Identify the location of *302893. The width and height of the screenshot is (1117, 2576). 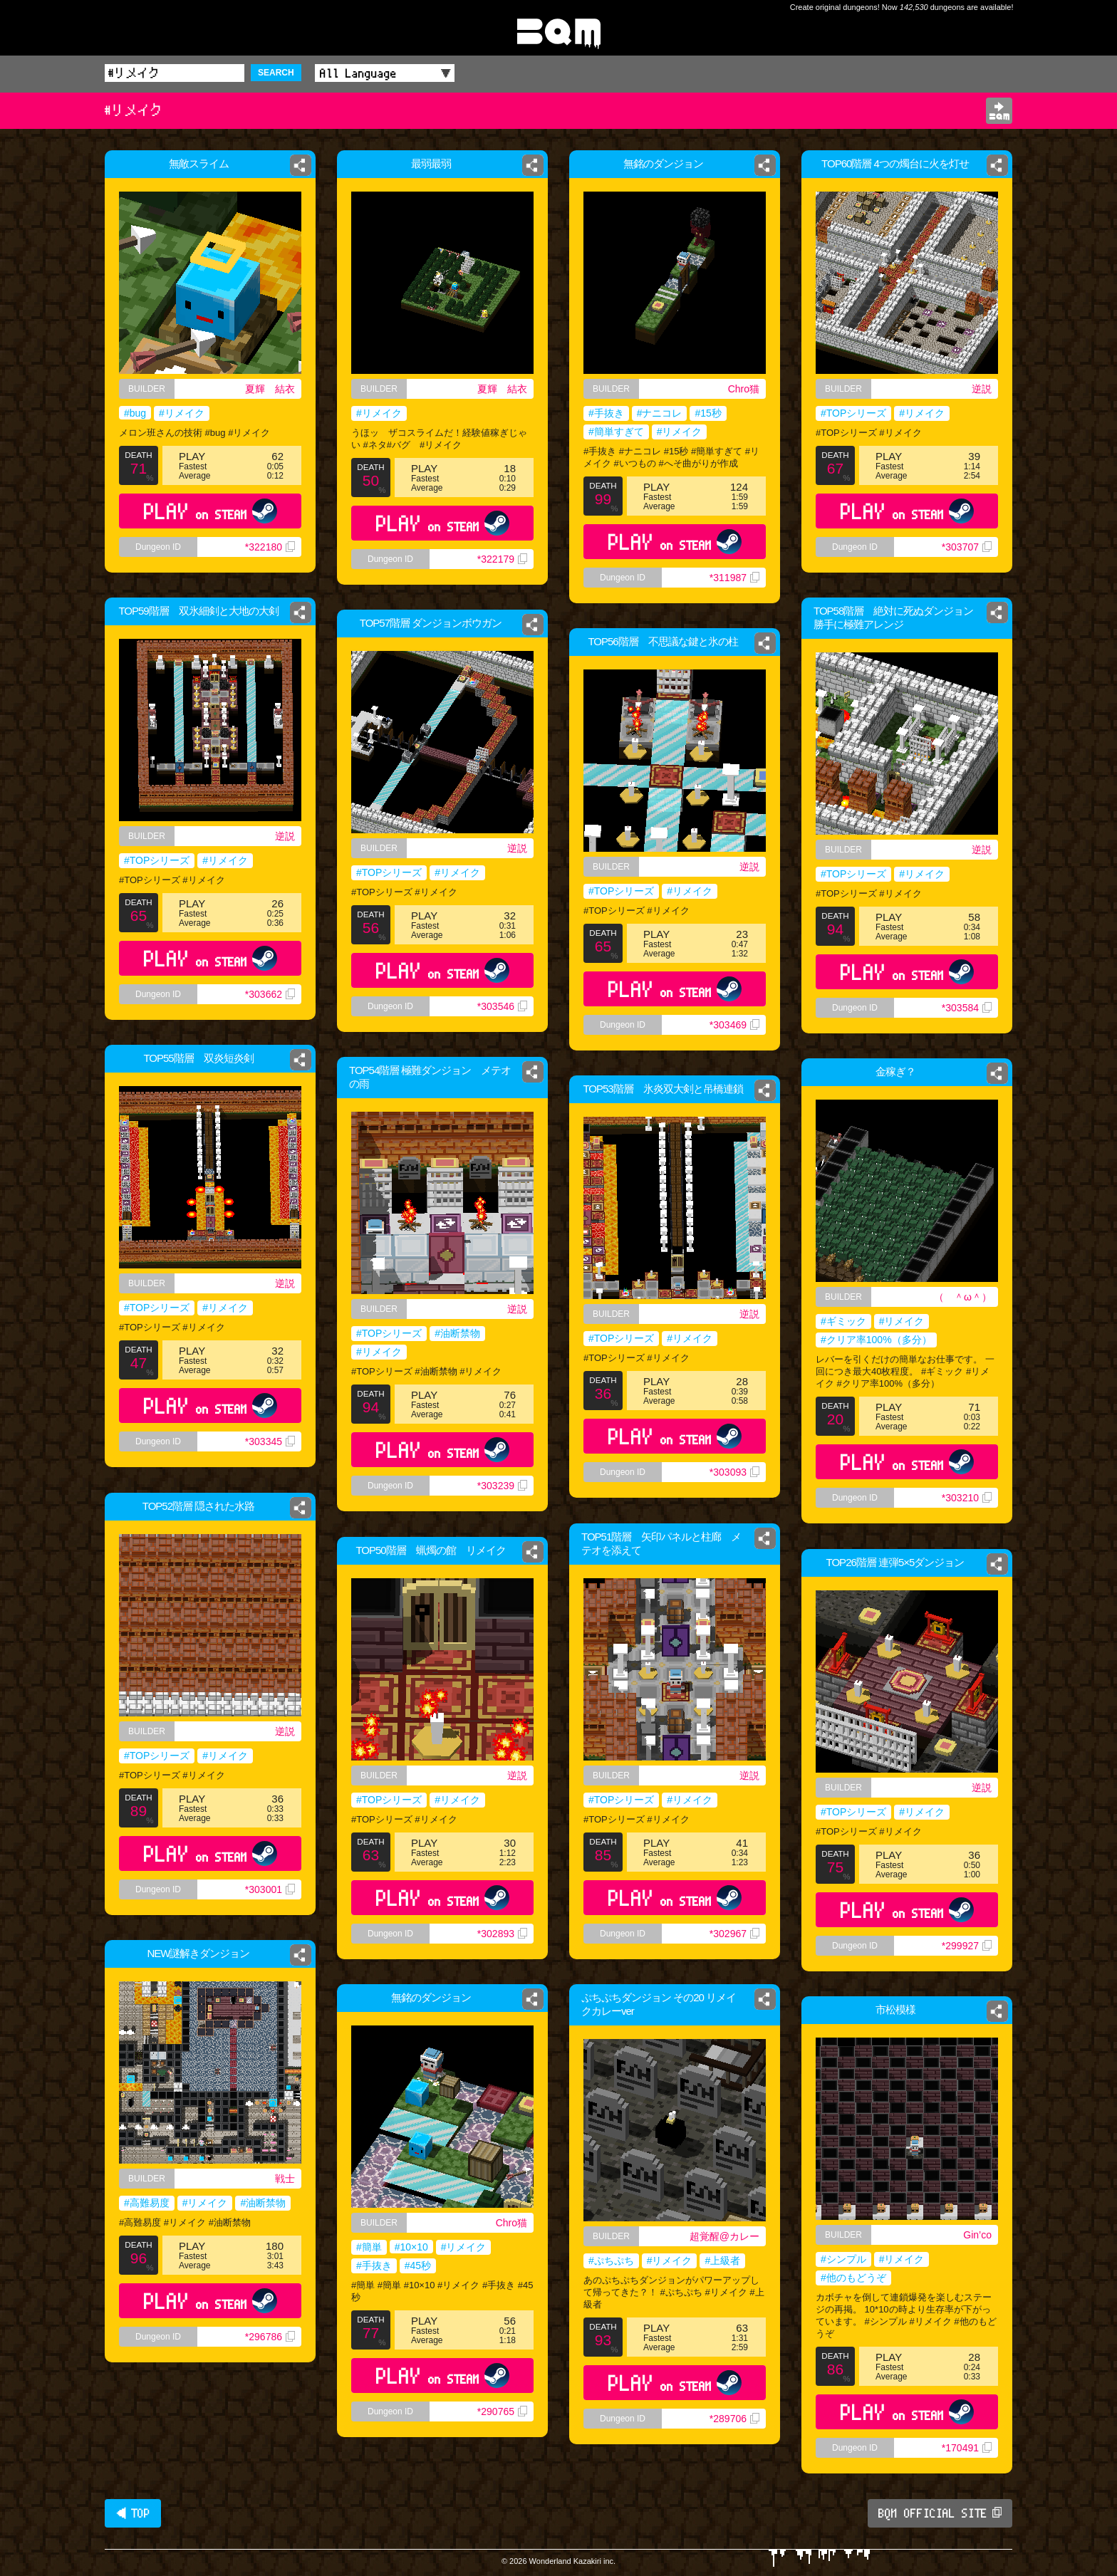
(502, 1933).